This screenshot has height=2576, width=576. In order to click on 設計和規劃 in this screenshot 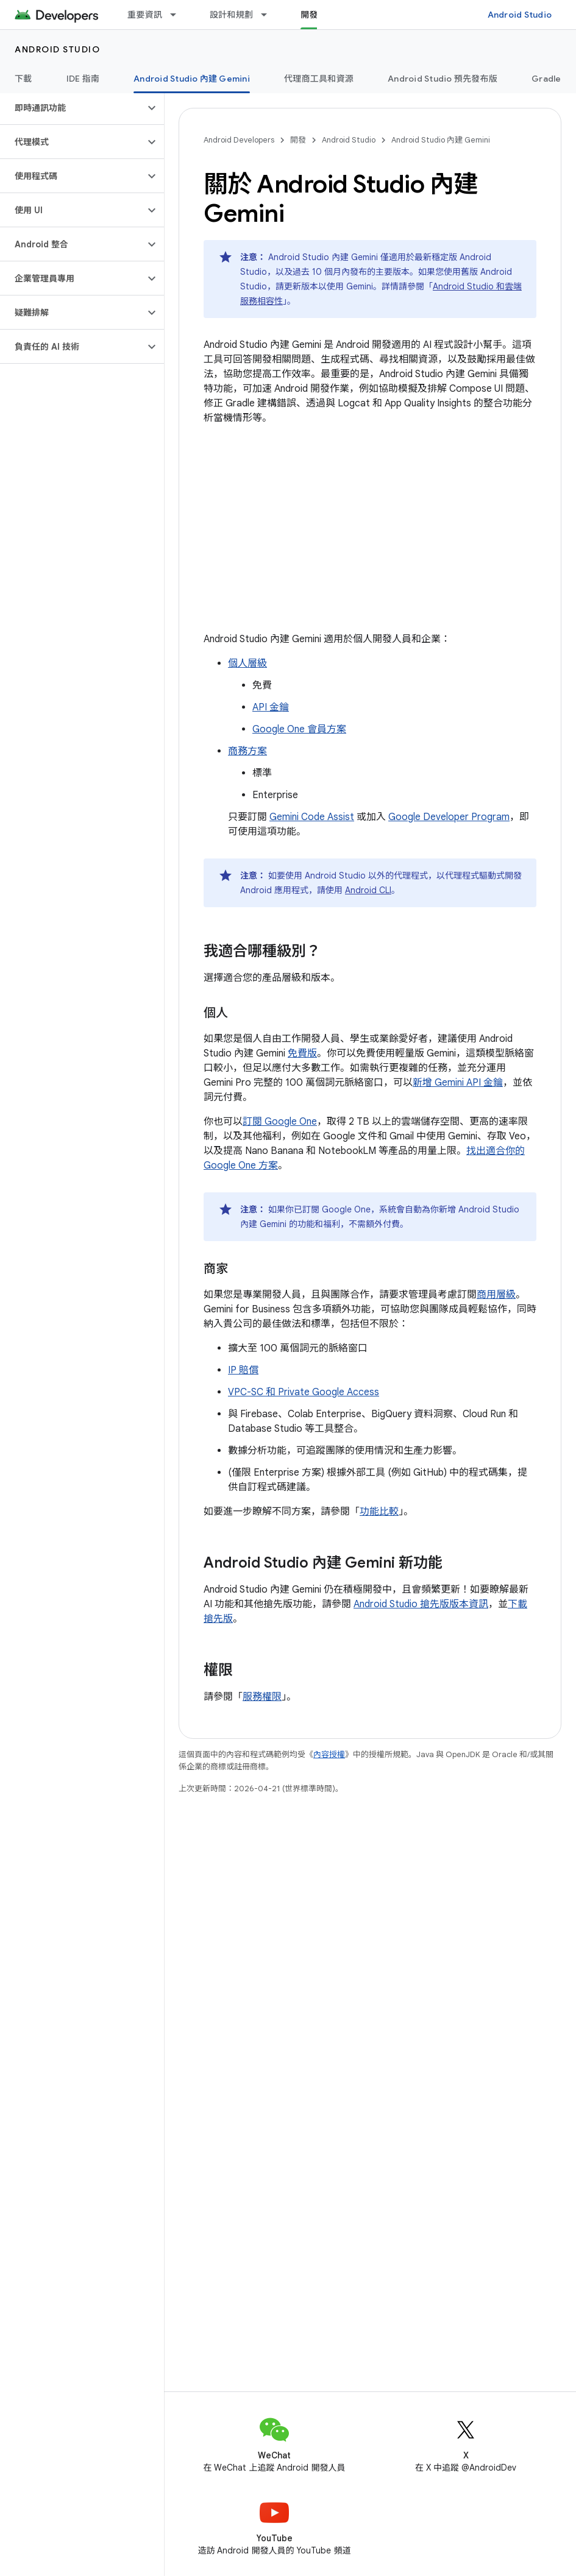, I will do `click(231, 14)`.